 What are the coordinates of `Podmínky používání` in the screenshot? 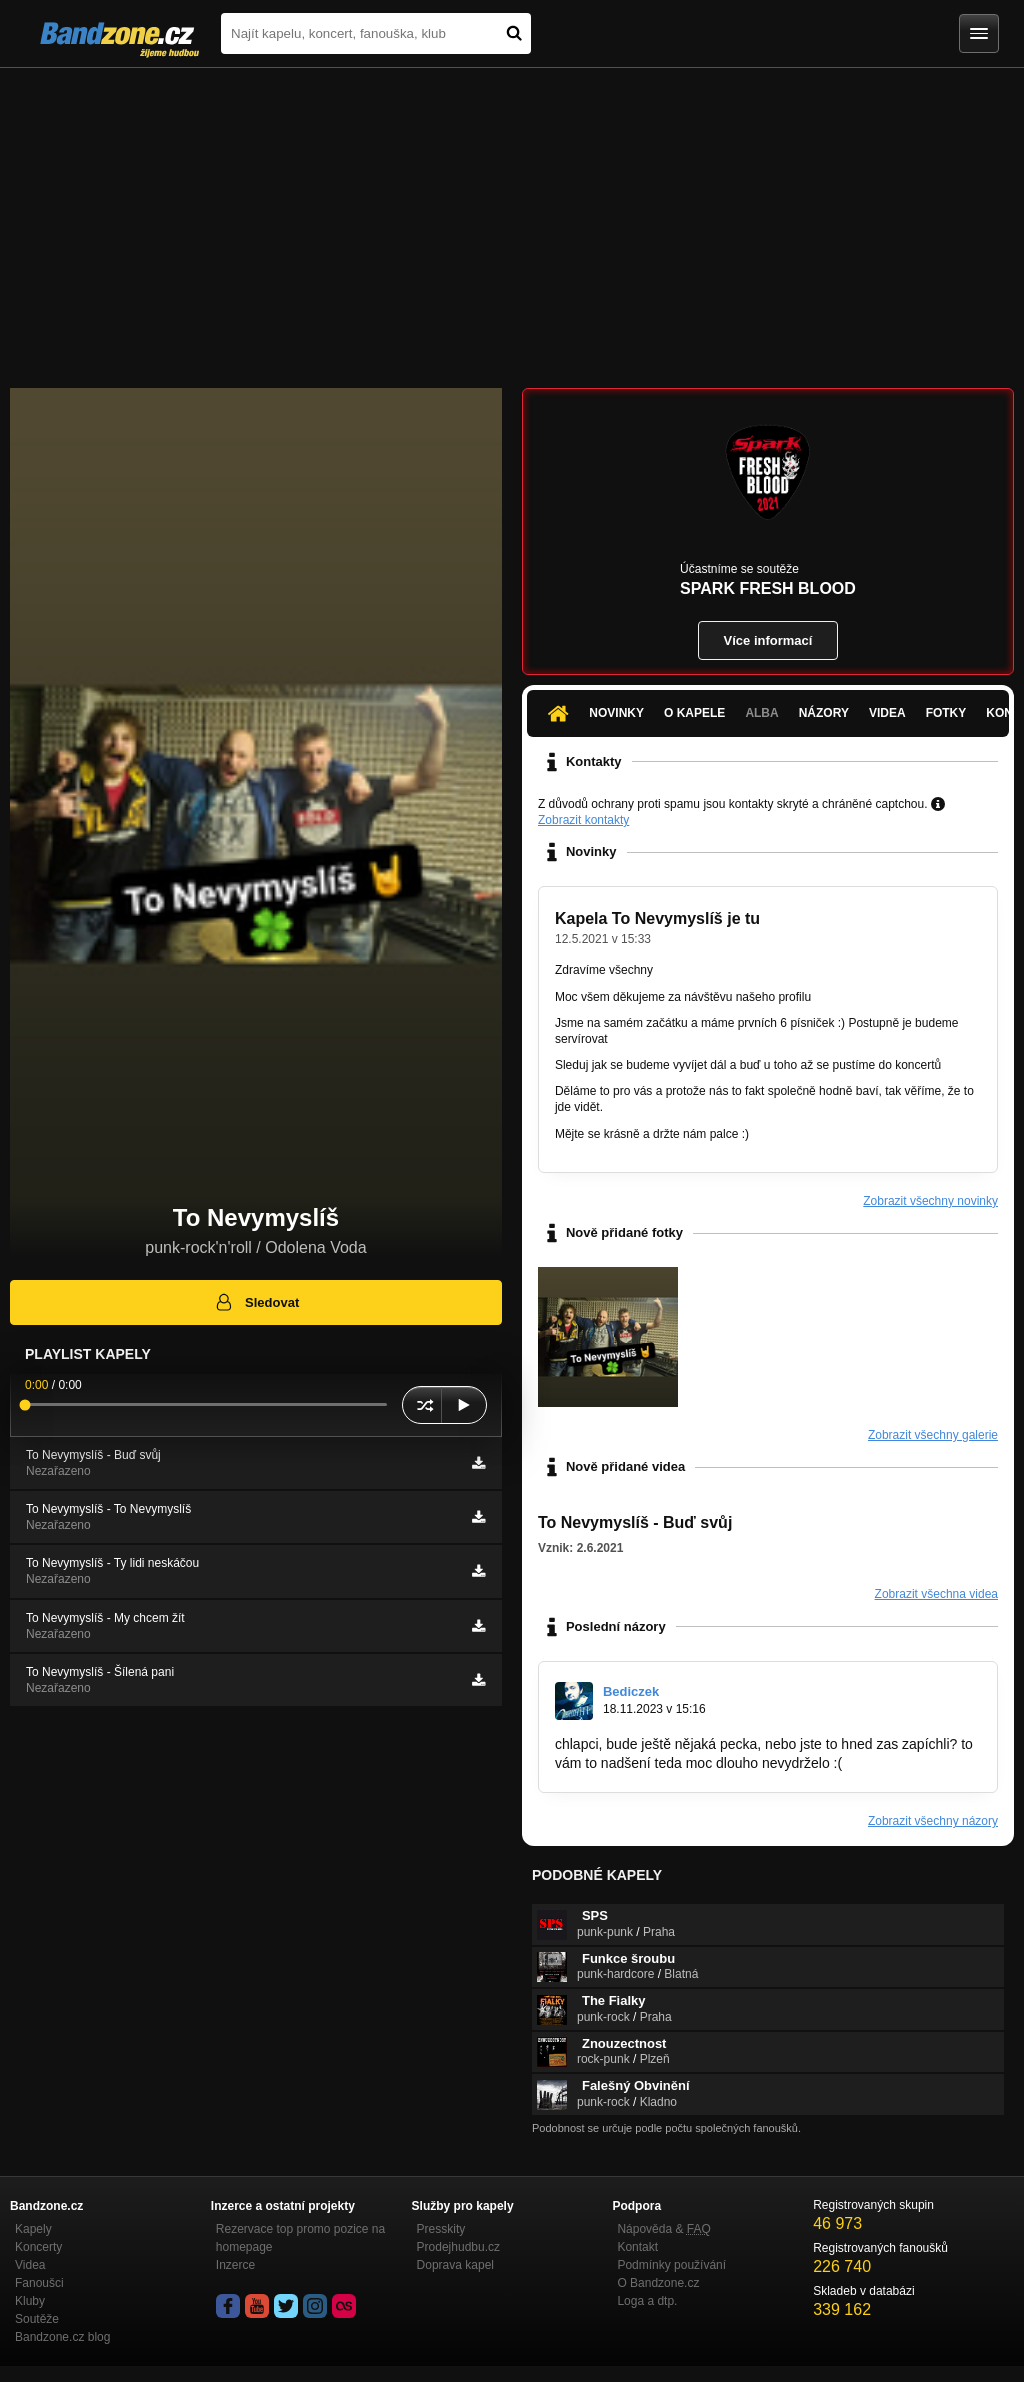 It's located at (671, 2265).